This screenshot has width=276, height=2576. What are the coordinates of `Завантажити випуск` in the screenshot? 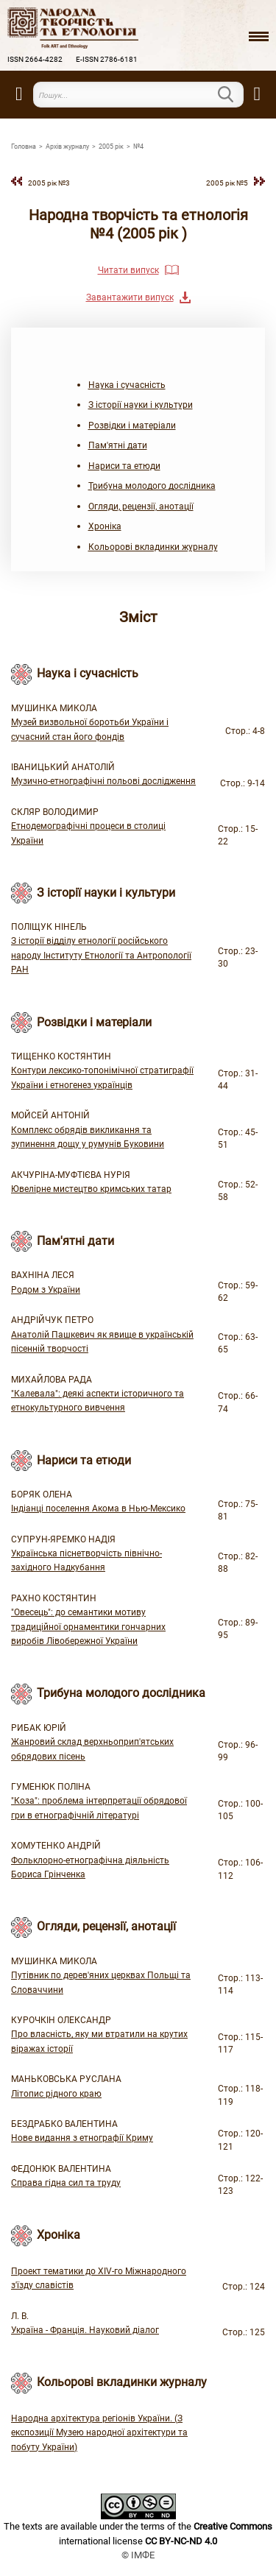 It's located at (130, 297).